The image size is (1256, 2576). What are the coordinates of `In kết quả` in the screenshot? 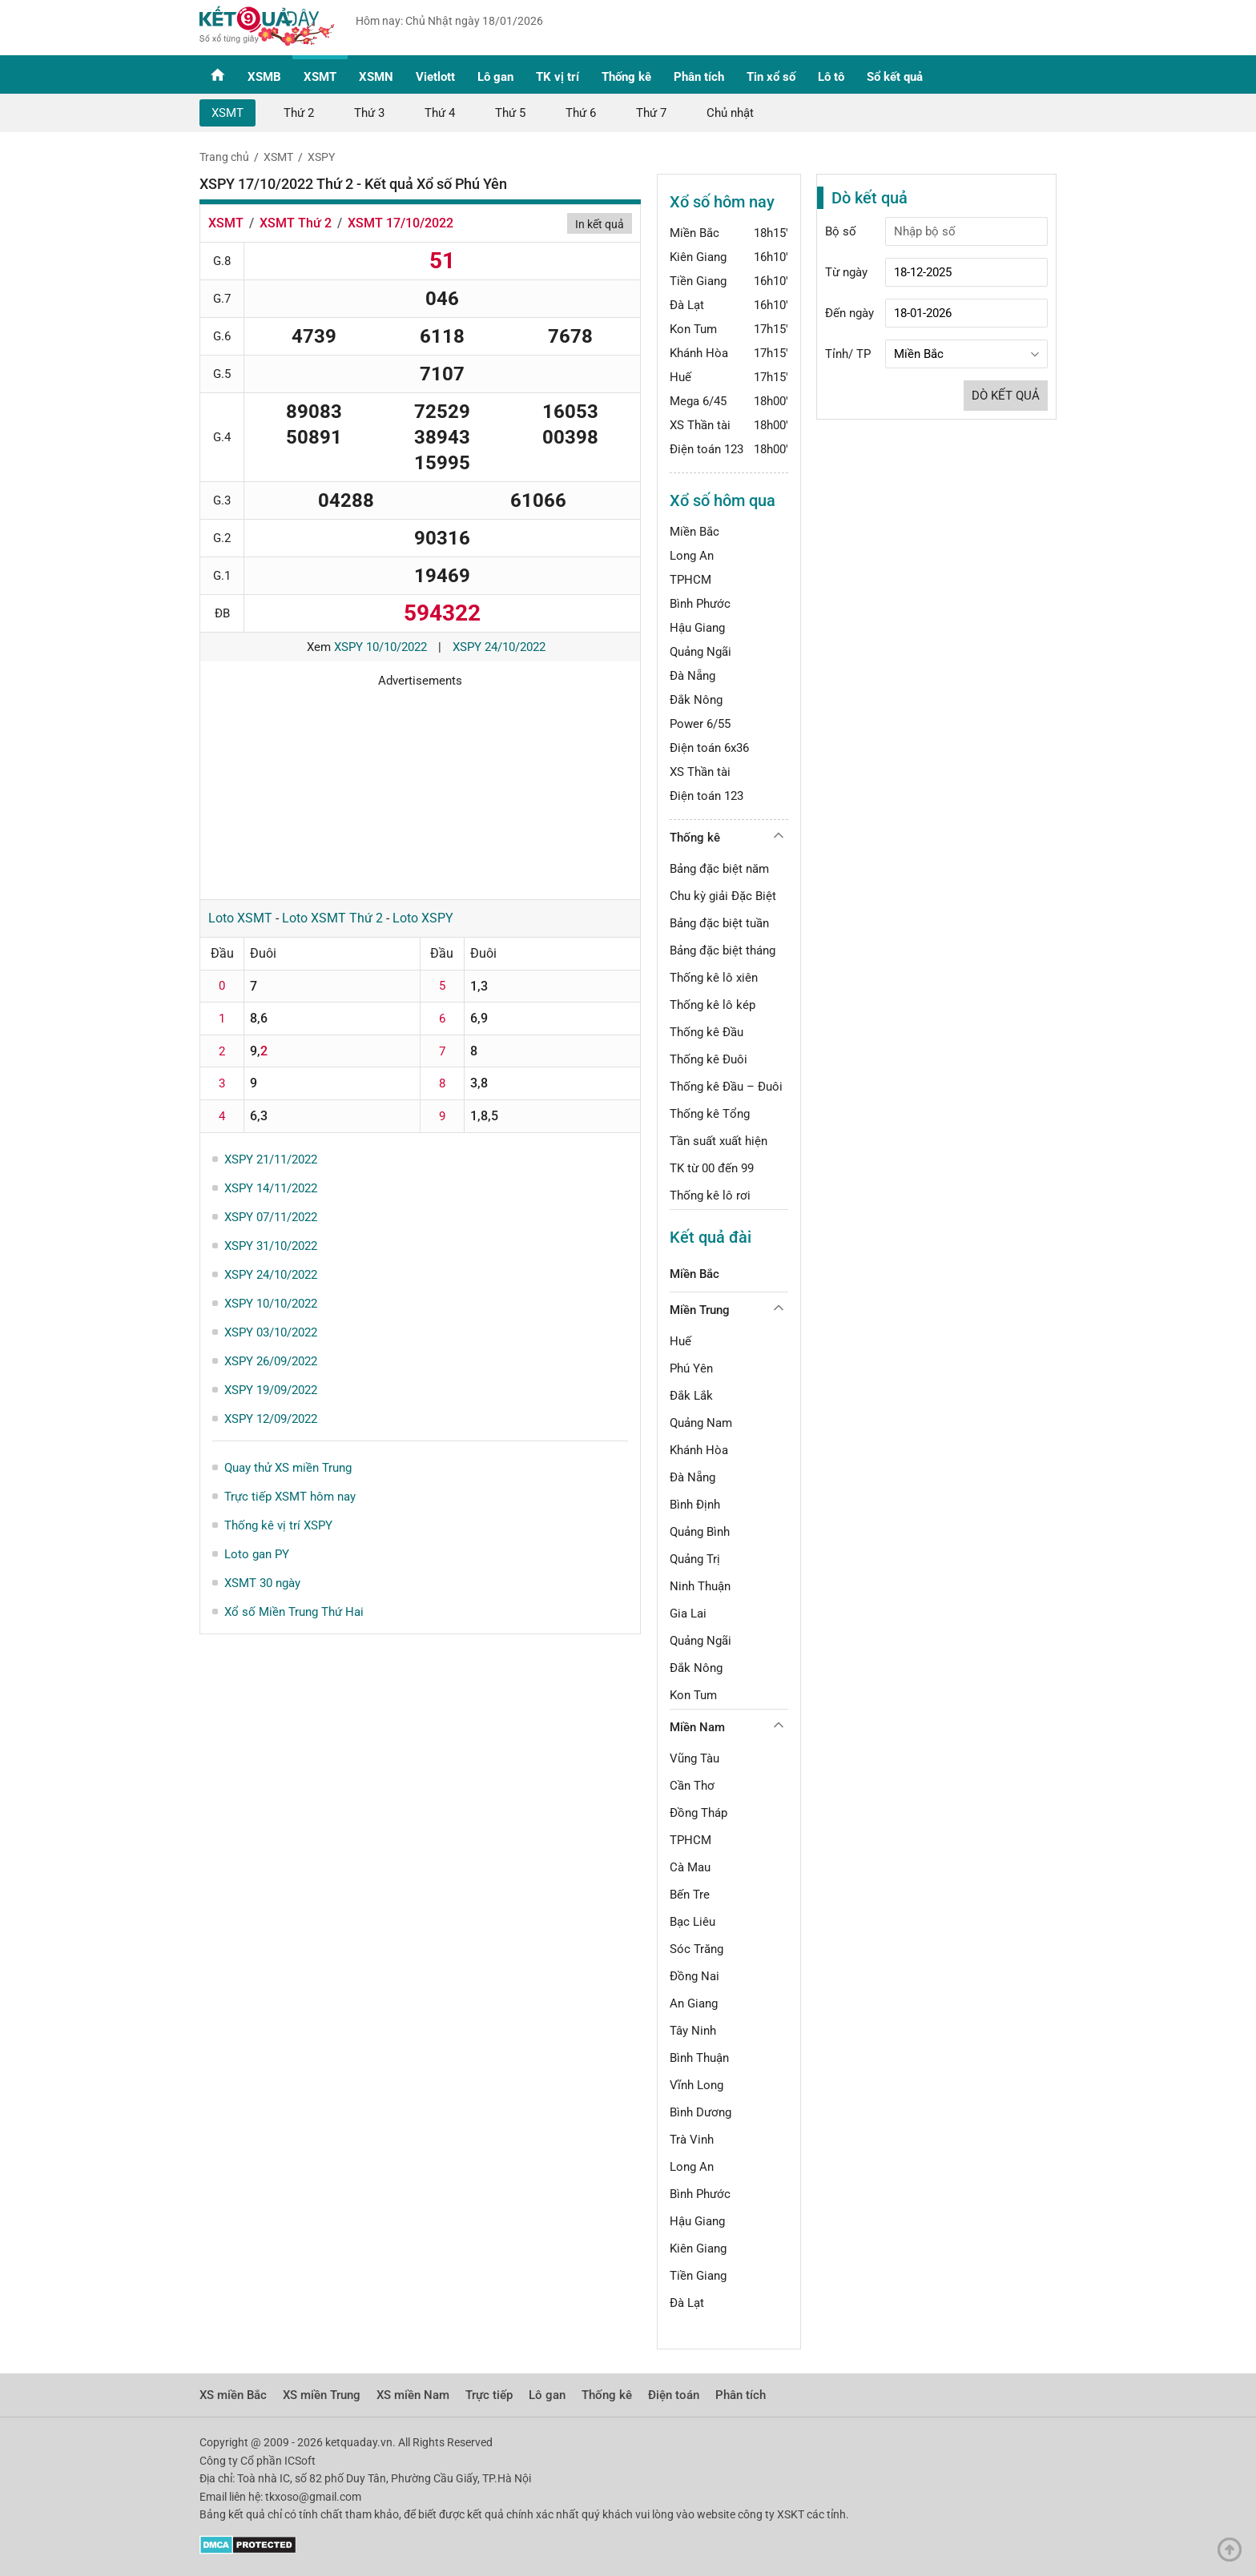 It's located at (599, 224).